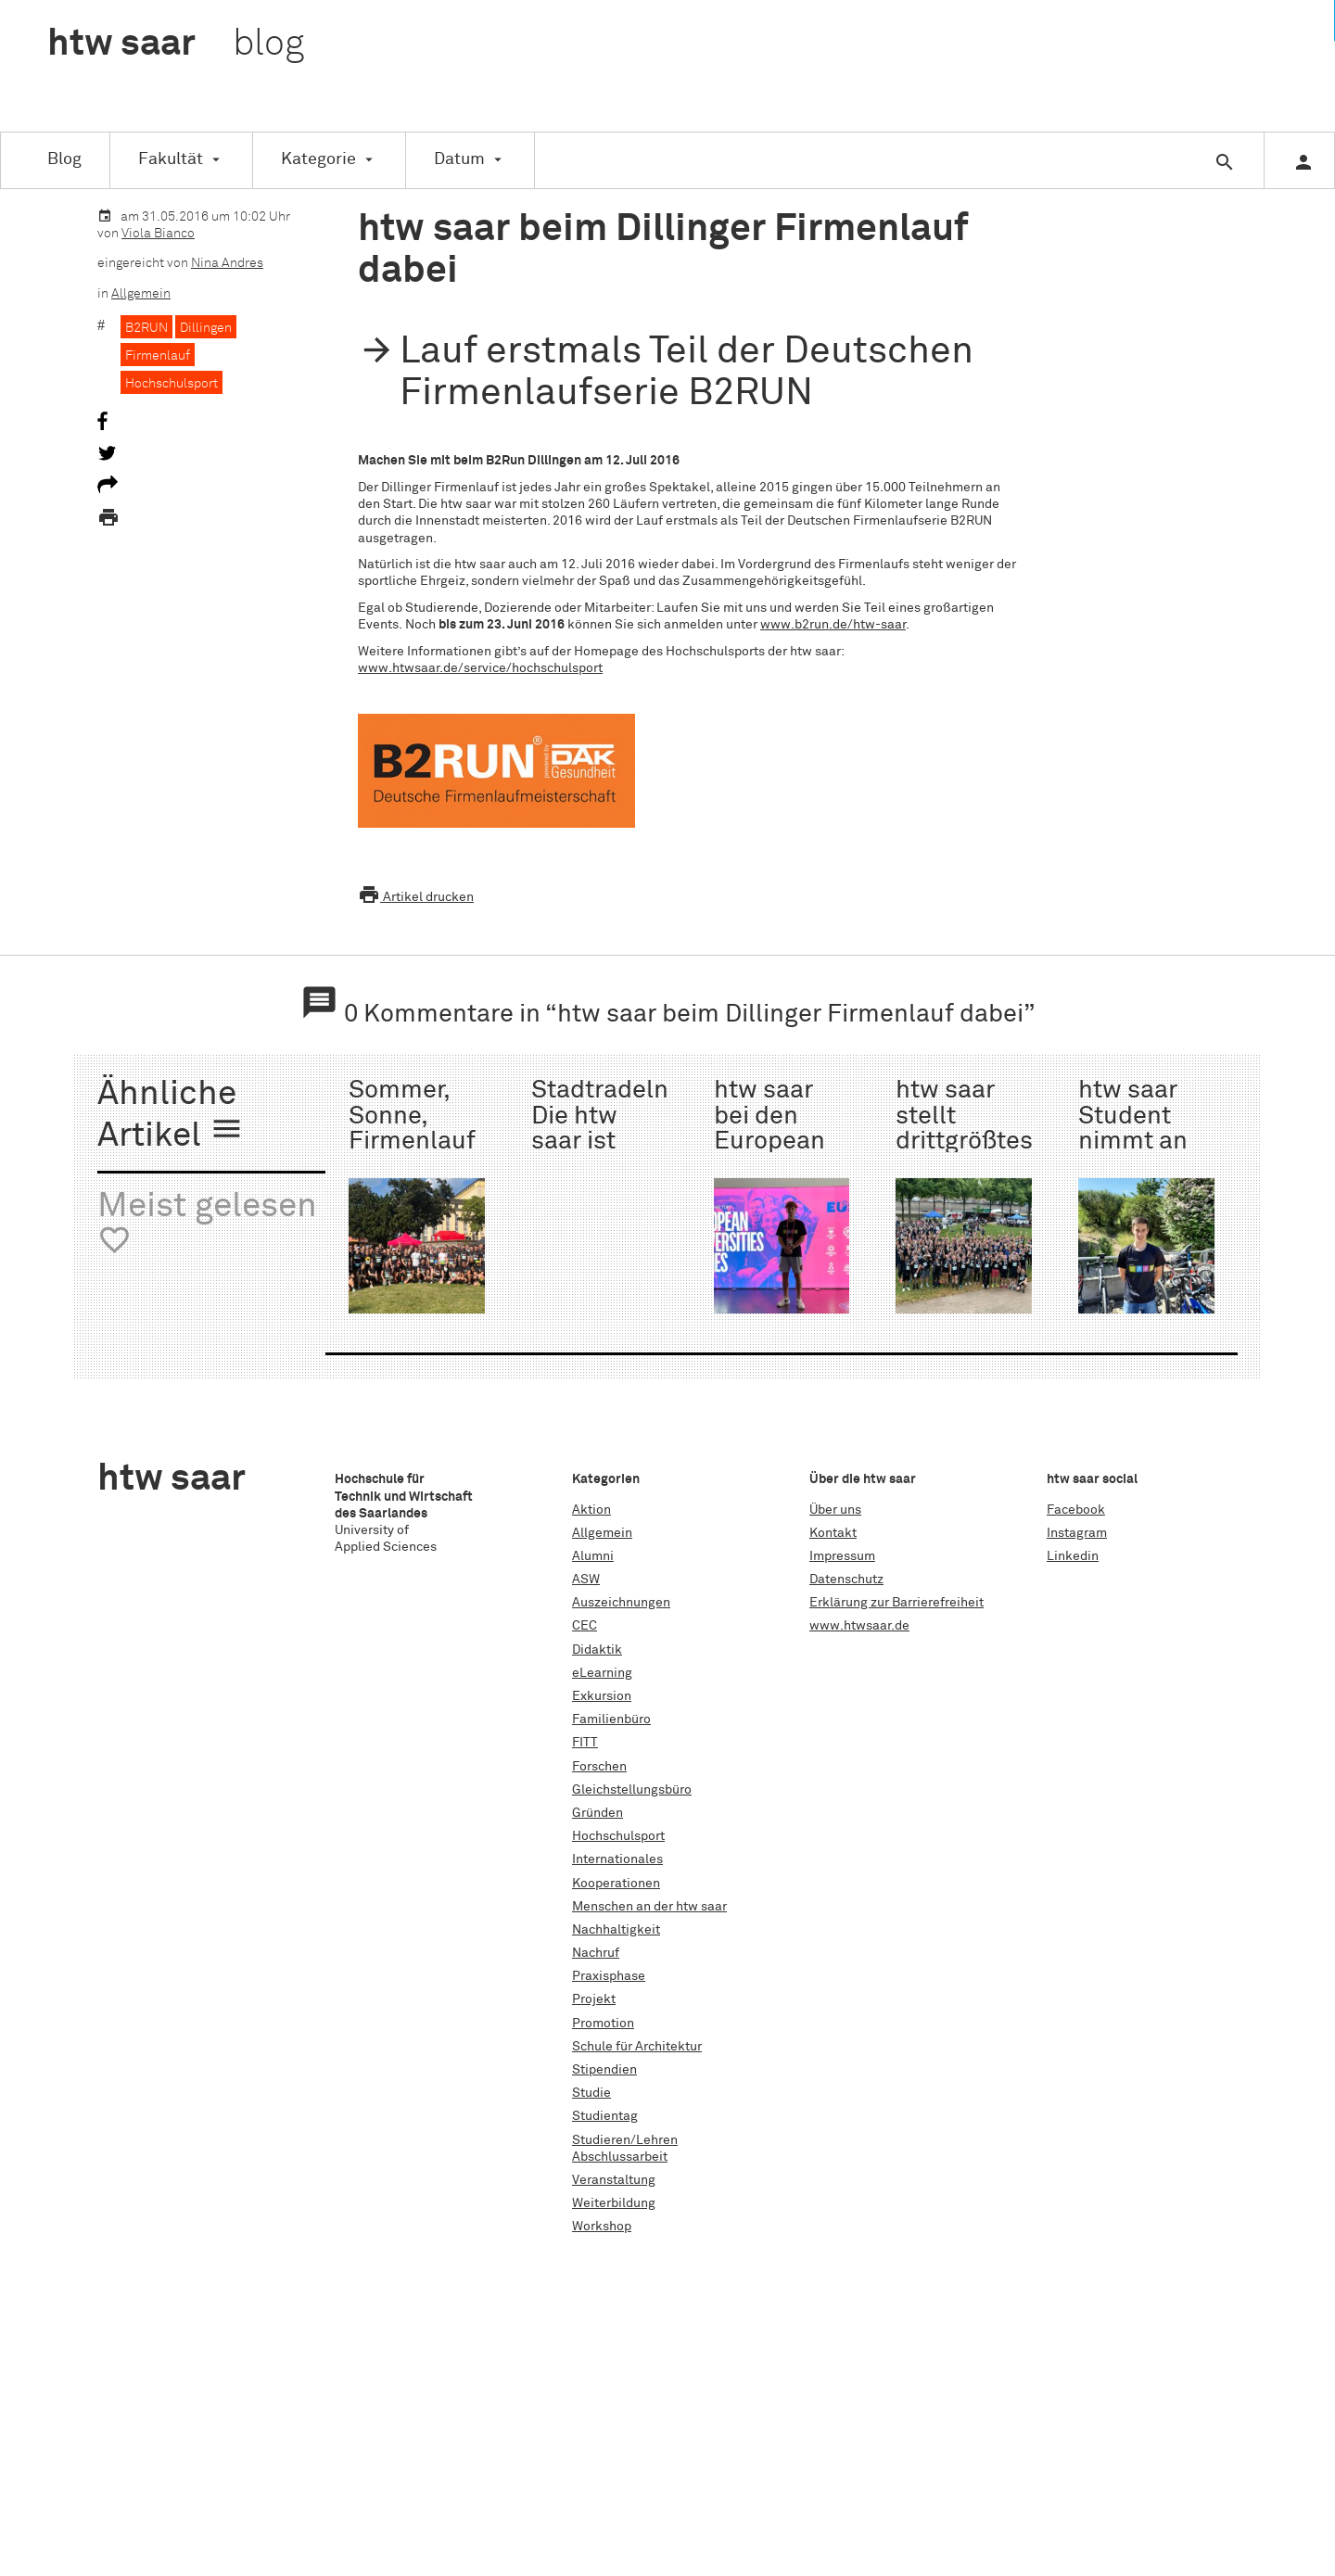  Describe the element at coordinates (620, 2157) in the screenshot. I see `Abschlussarbeit` at that location.